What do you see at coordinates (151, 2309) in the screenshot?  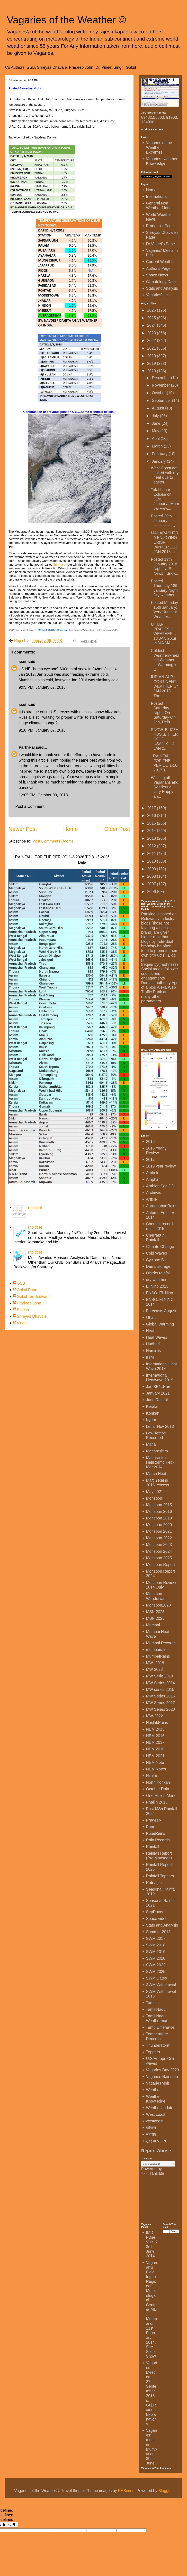 I see `Vagarian's Field trip to Regional Meterological Centre(IMD), Mumbai on 21st February 2014. See Slide Show.` at bounding box center [151, 2309].